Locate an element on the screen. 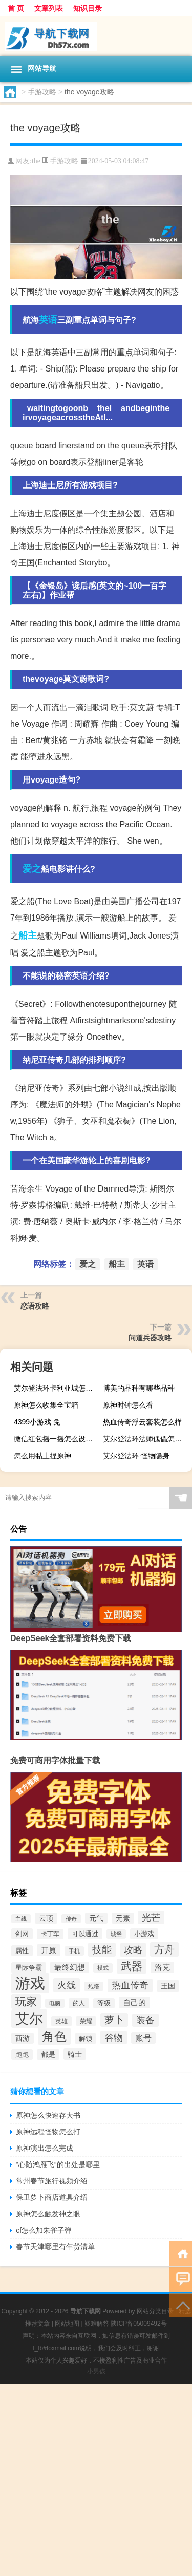  热血传奇浮云套装怎么样 is located at coordinates (142, 1422).